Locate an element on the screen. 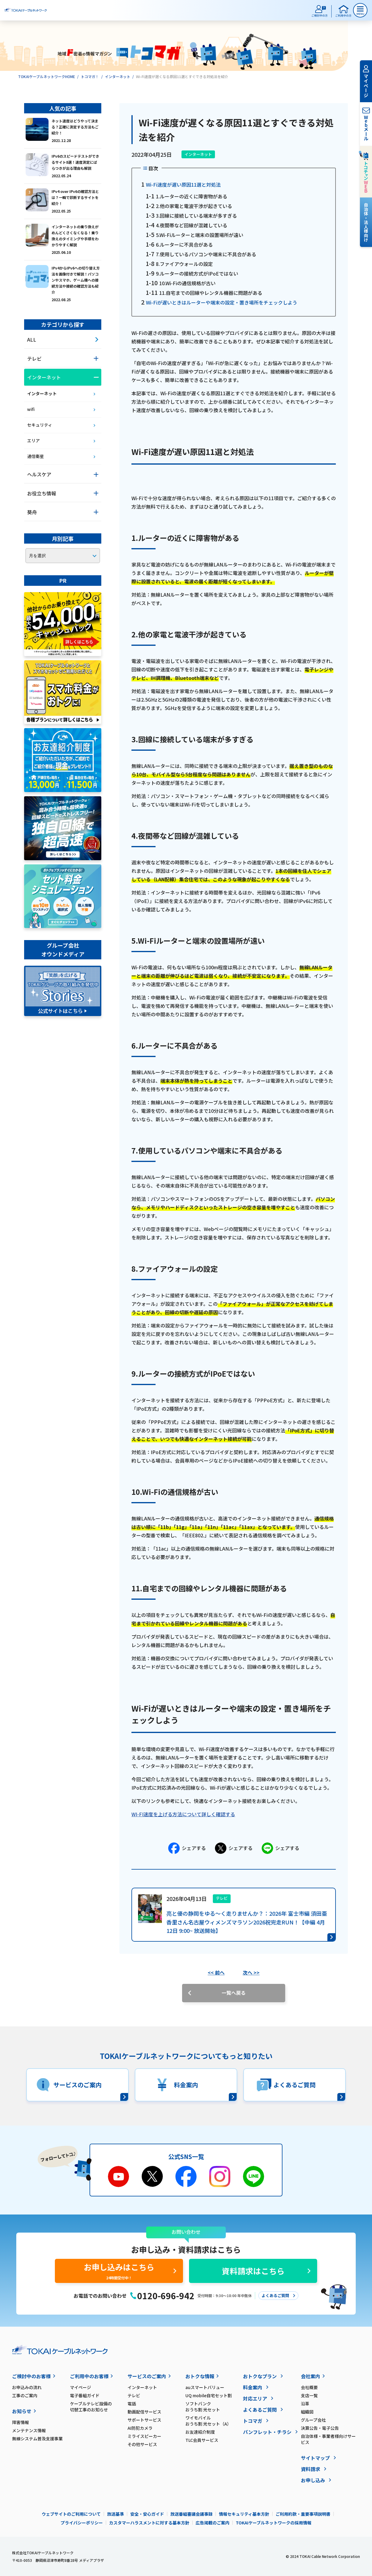 This screenshot has width=372, height=2576. 亮と優の静岡をゆる～く走りませんか？：2026年 富士市編 須田亜香里さん名古屋ウィメンズマラソン2026祝完走RUN！【中編 4月12日 9:00~ 放送開始】 is located at coordinates (246, 1922).